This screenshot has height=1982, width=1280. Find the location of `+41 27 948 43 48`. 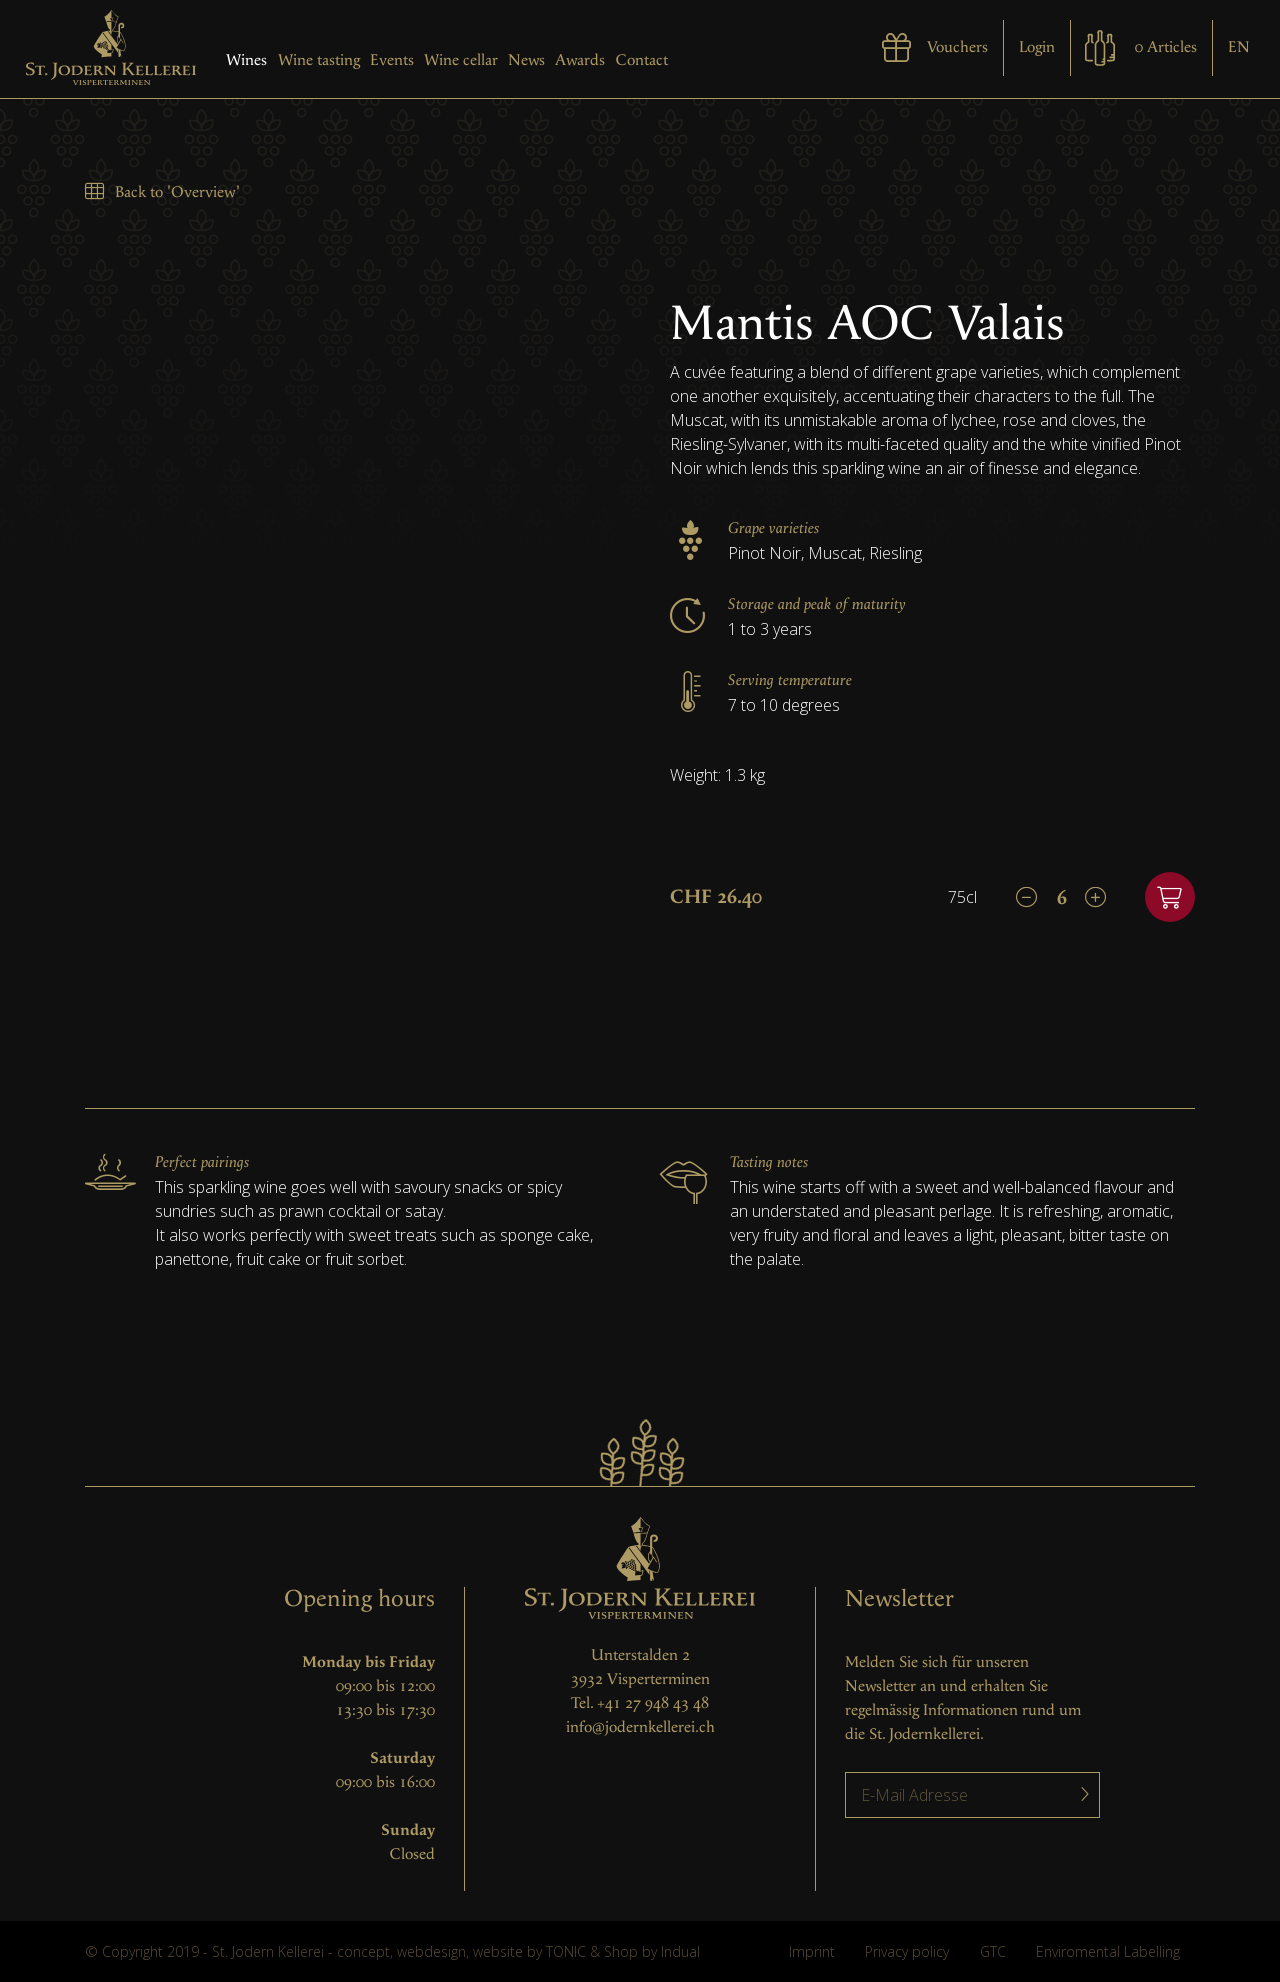

+41 27 948 43 48 is located at coordinates (653, 1703).